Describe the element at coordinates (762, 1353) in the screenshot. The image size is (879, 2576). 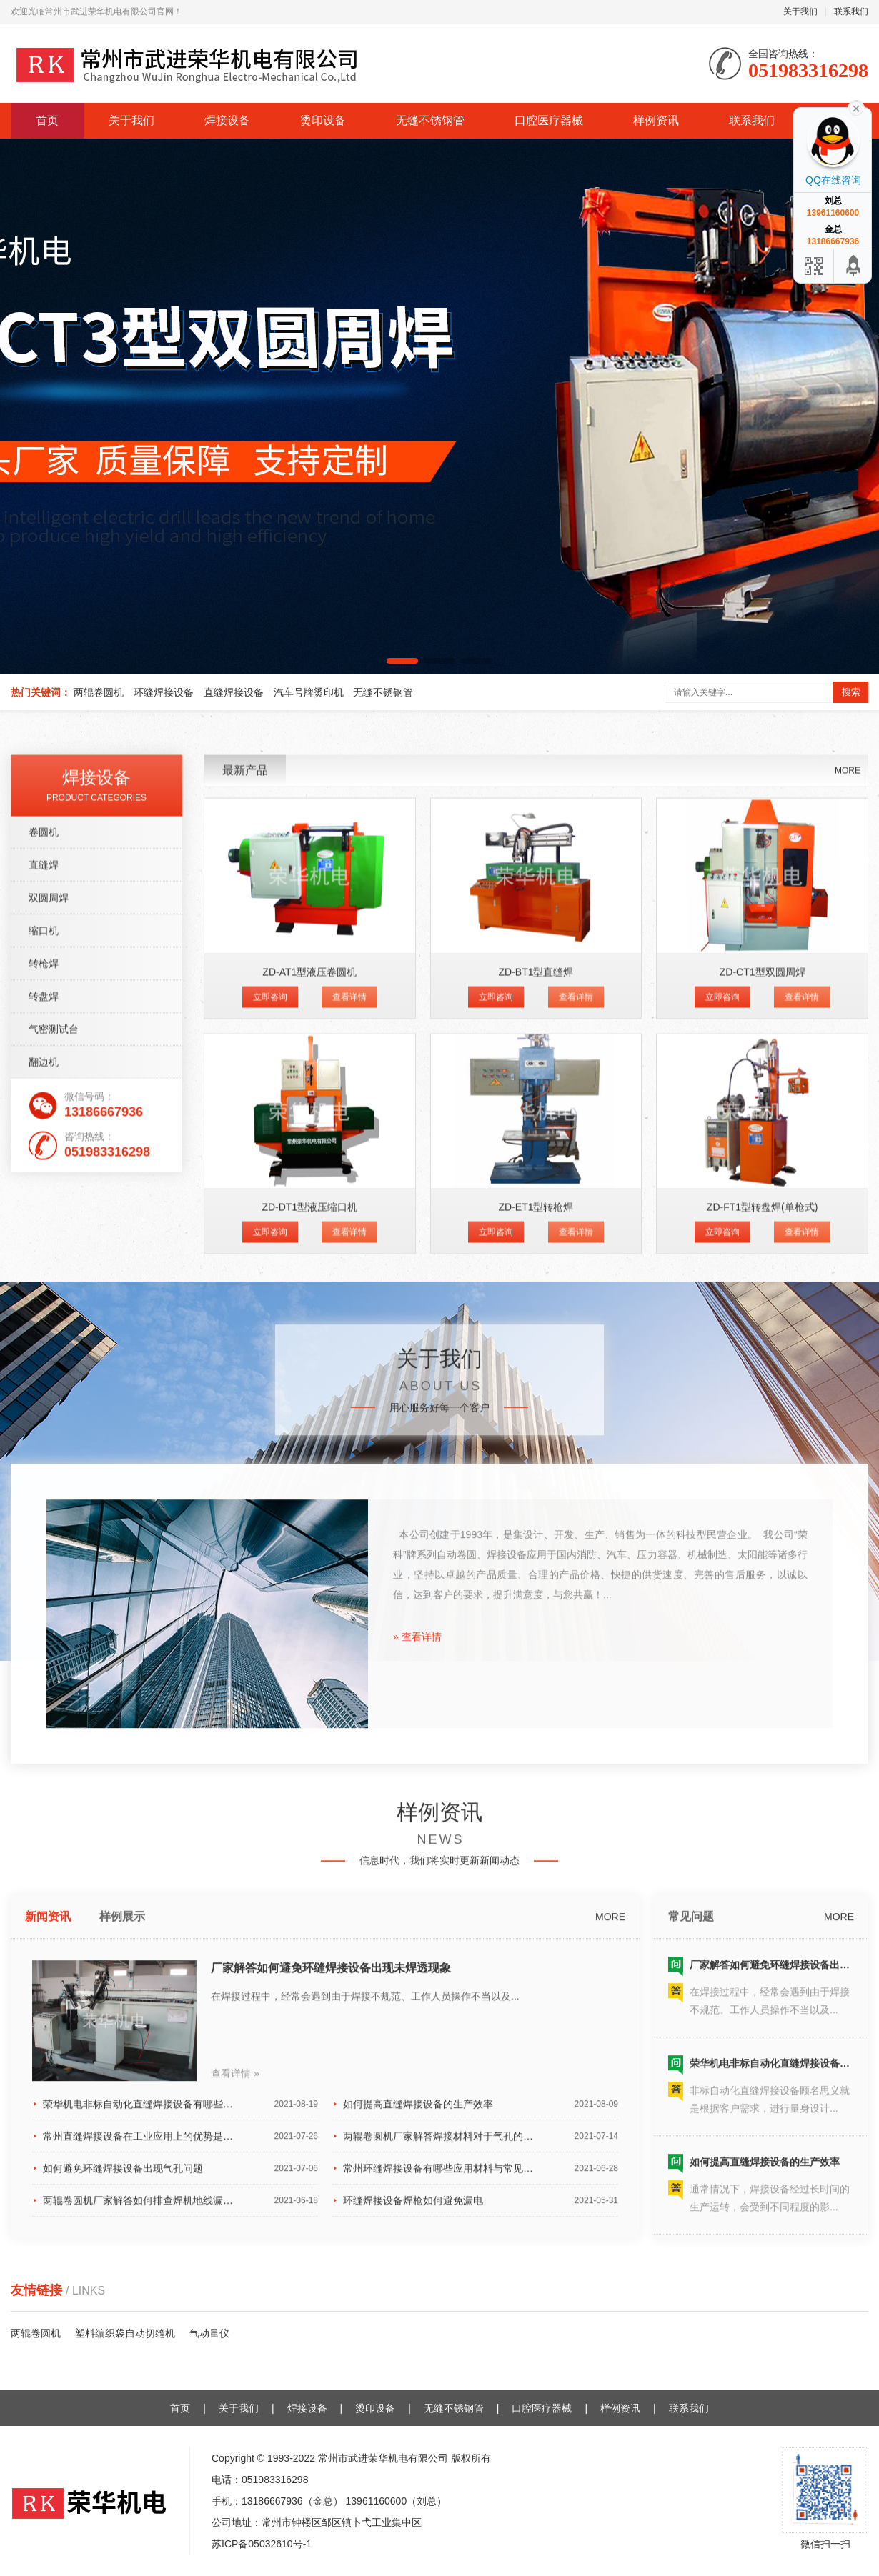
I see `ZD-CT1型双圆周焊` at that location.